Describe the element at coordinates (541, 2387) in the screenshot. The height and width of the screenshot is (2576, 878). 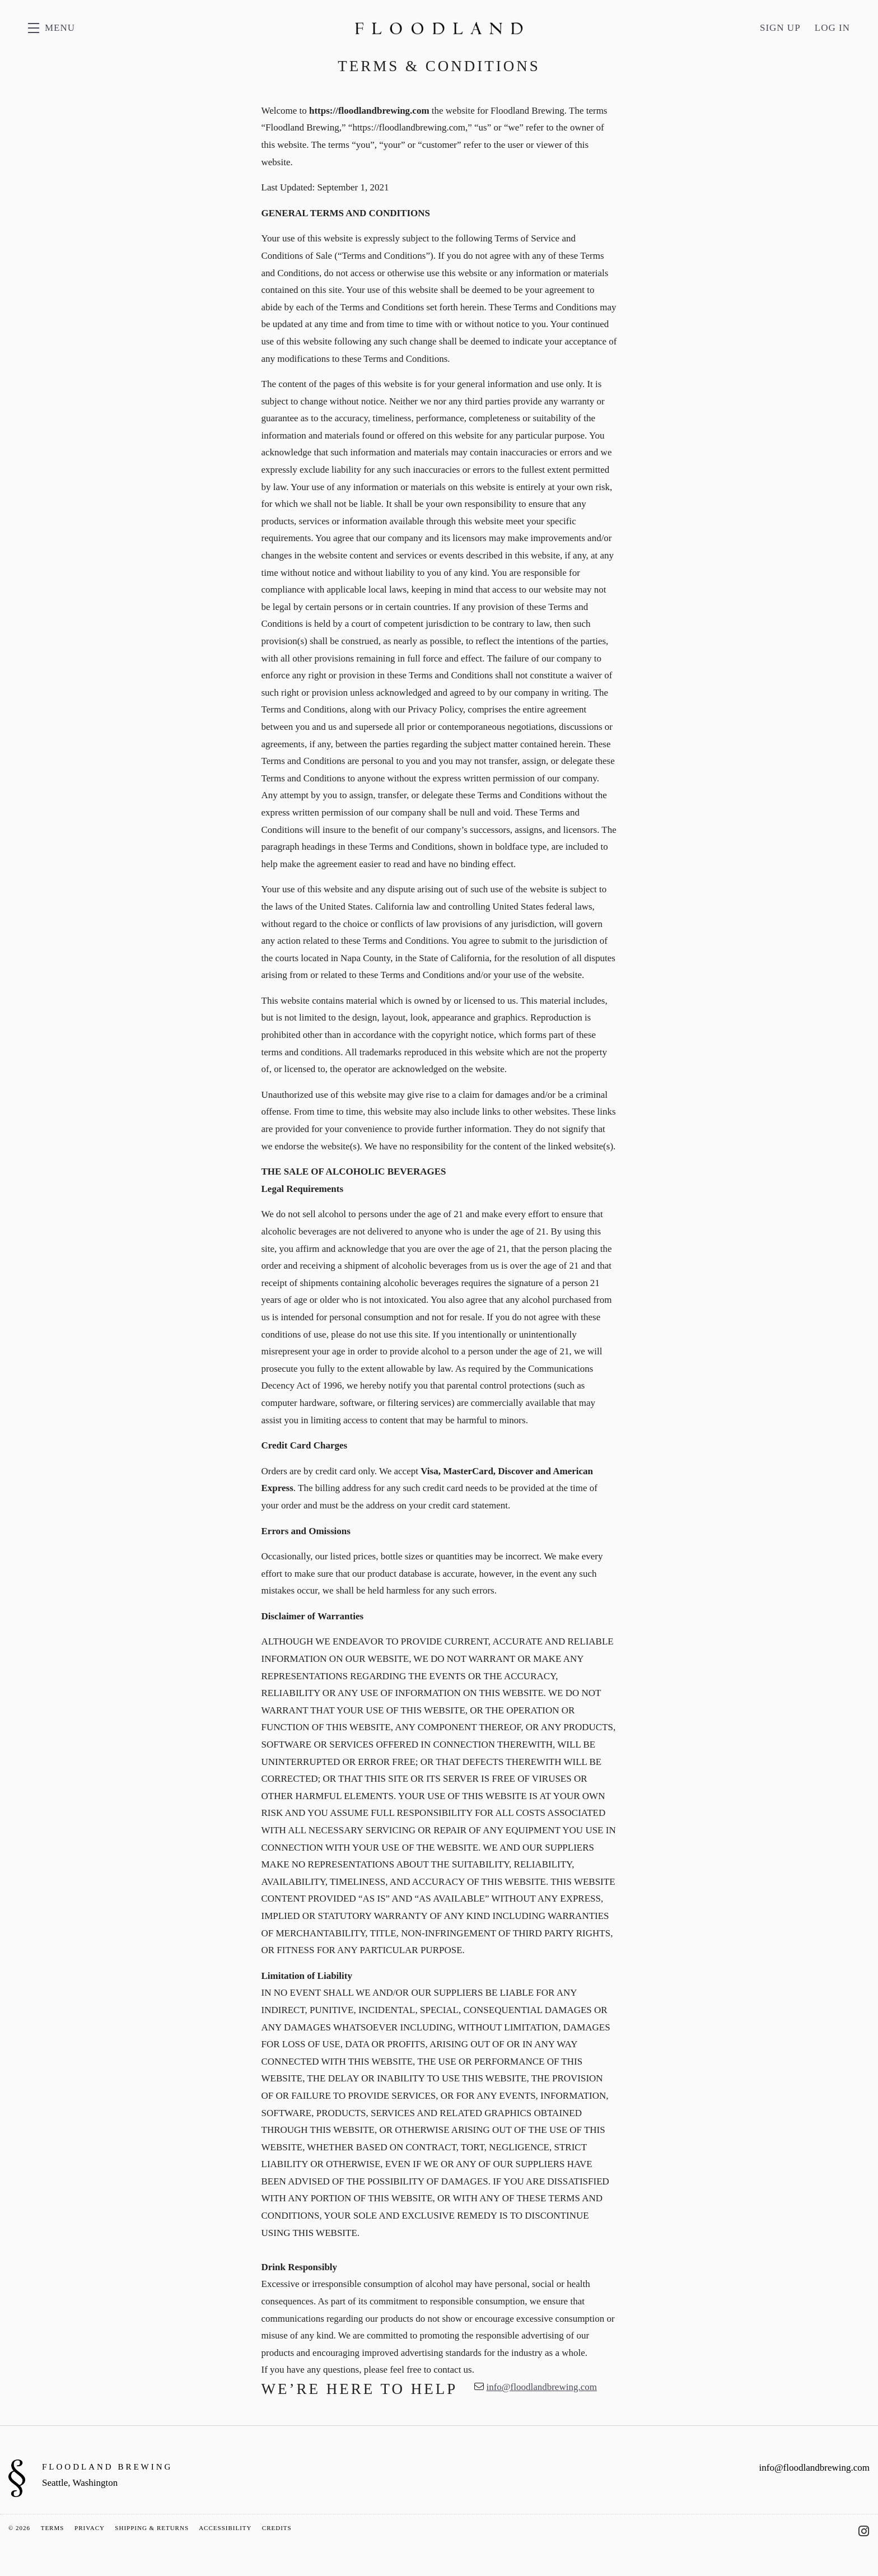
I see `info@floodlandbrewing.com` at that location.